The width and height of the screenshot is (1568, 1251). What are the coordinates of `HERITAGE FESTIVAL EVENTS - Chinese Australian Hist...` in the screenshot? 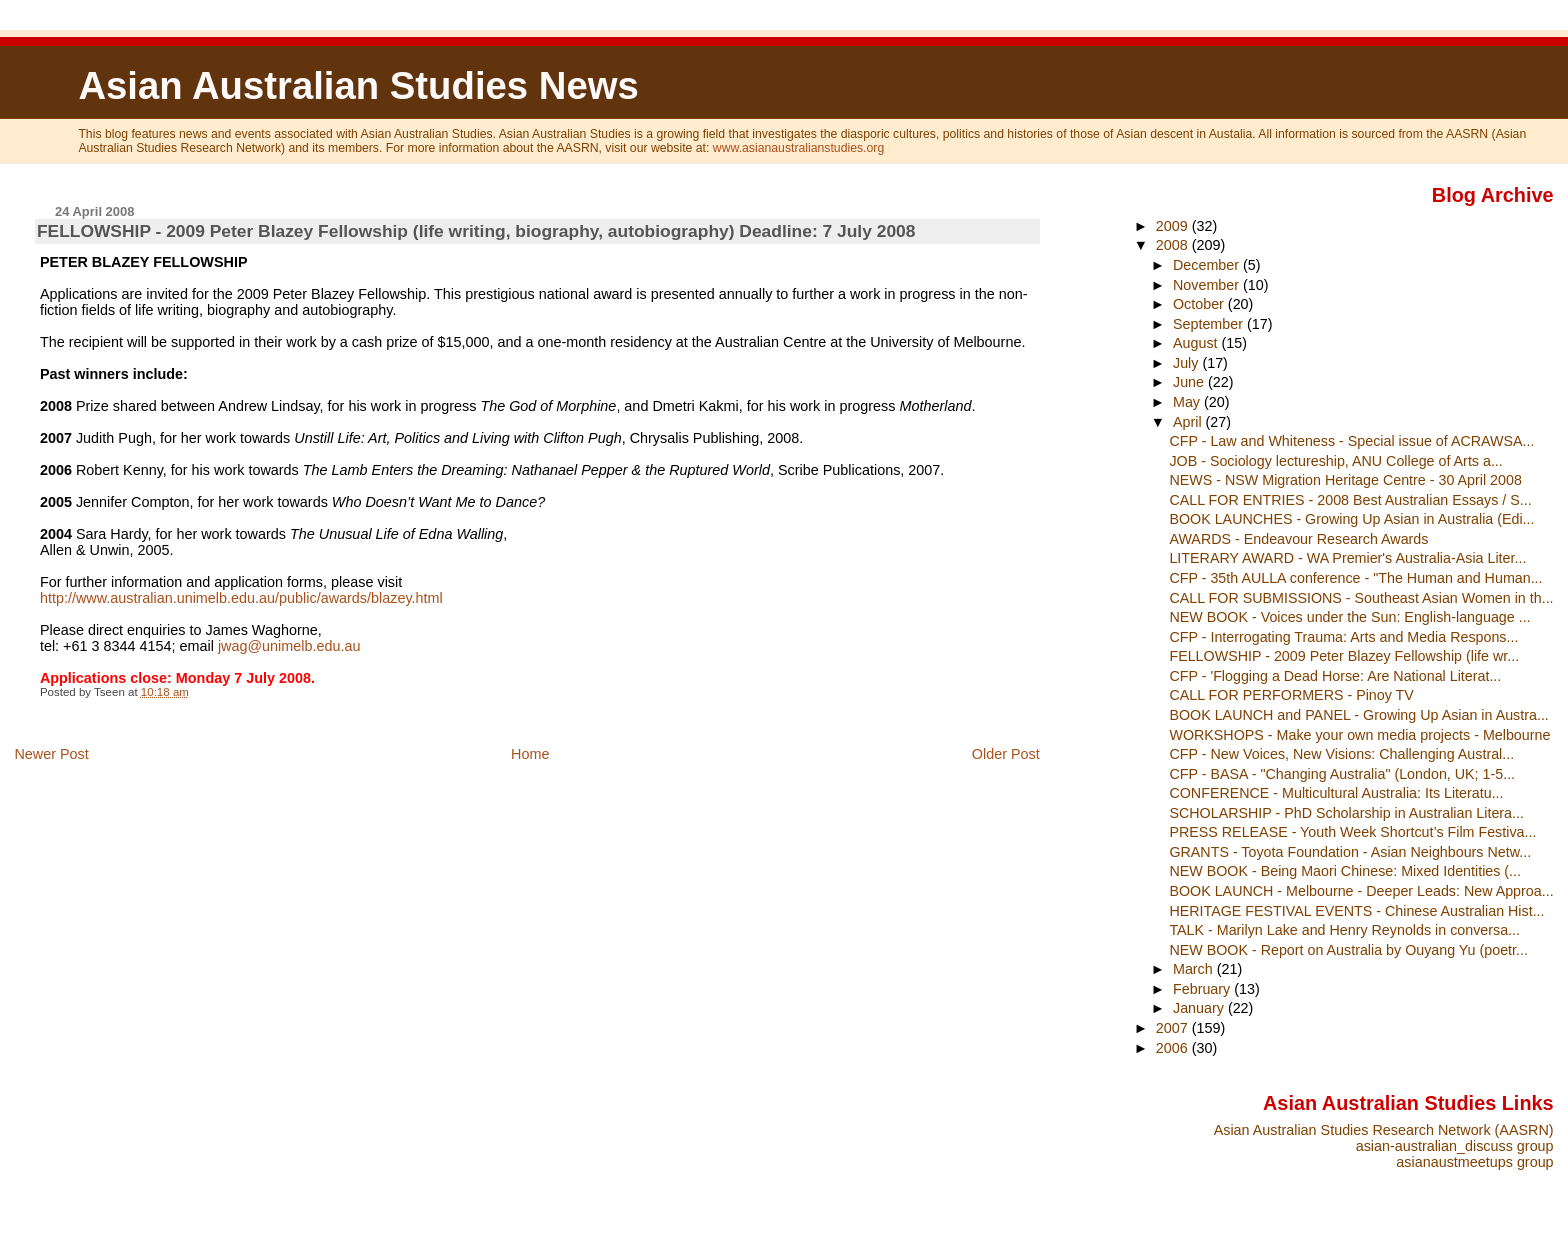 It's located at (1356, 911).